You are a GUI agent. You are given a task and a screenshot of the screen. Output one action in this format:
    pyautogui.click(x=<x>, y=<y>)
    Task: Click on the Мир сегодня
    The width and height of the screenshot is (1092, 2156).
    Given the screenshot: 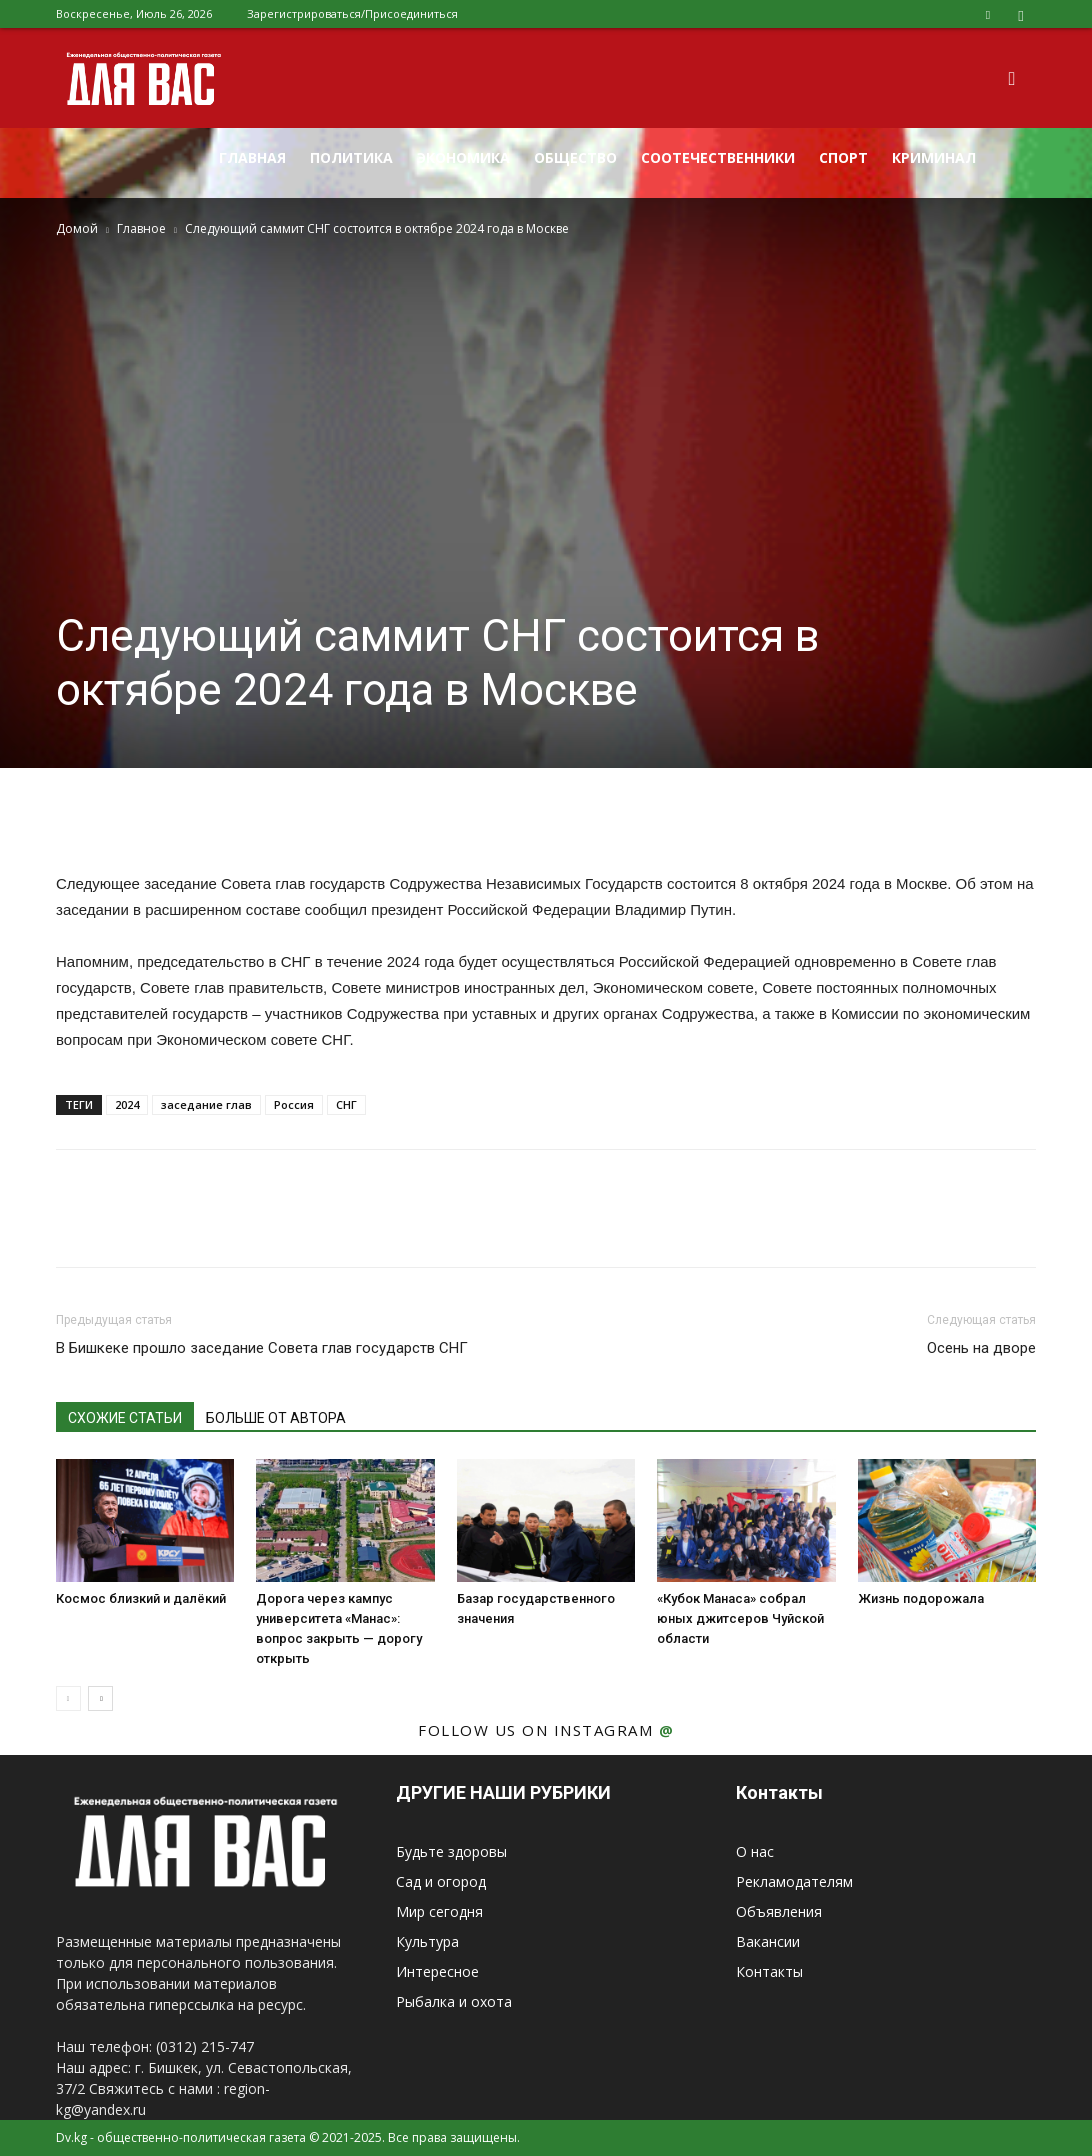 What is the action you would take?
    pyautogui.click(x=439, y=1911)
    